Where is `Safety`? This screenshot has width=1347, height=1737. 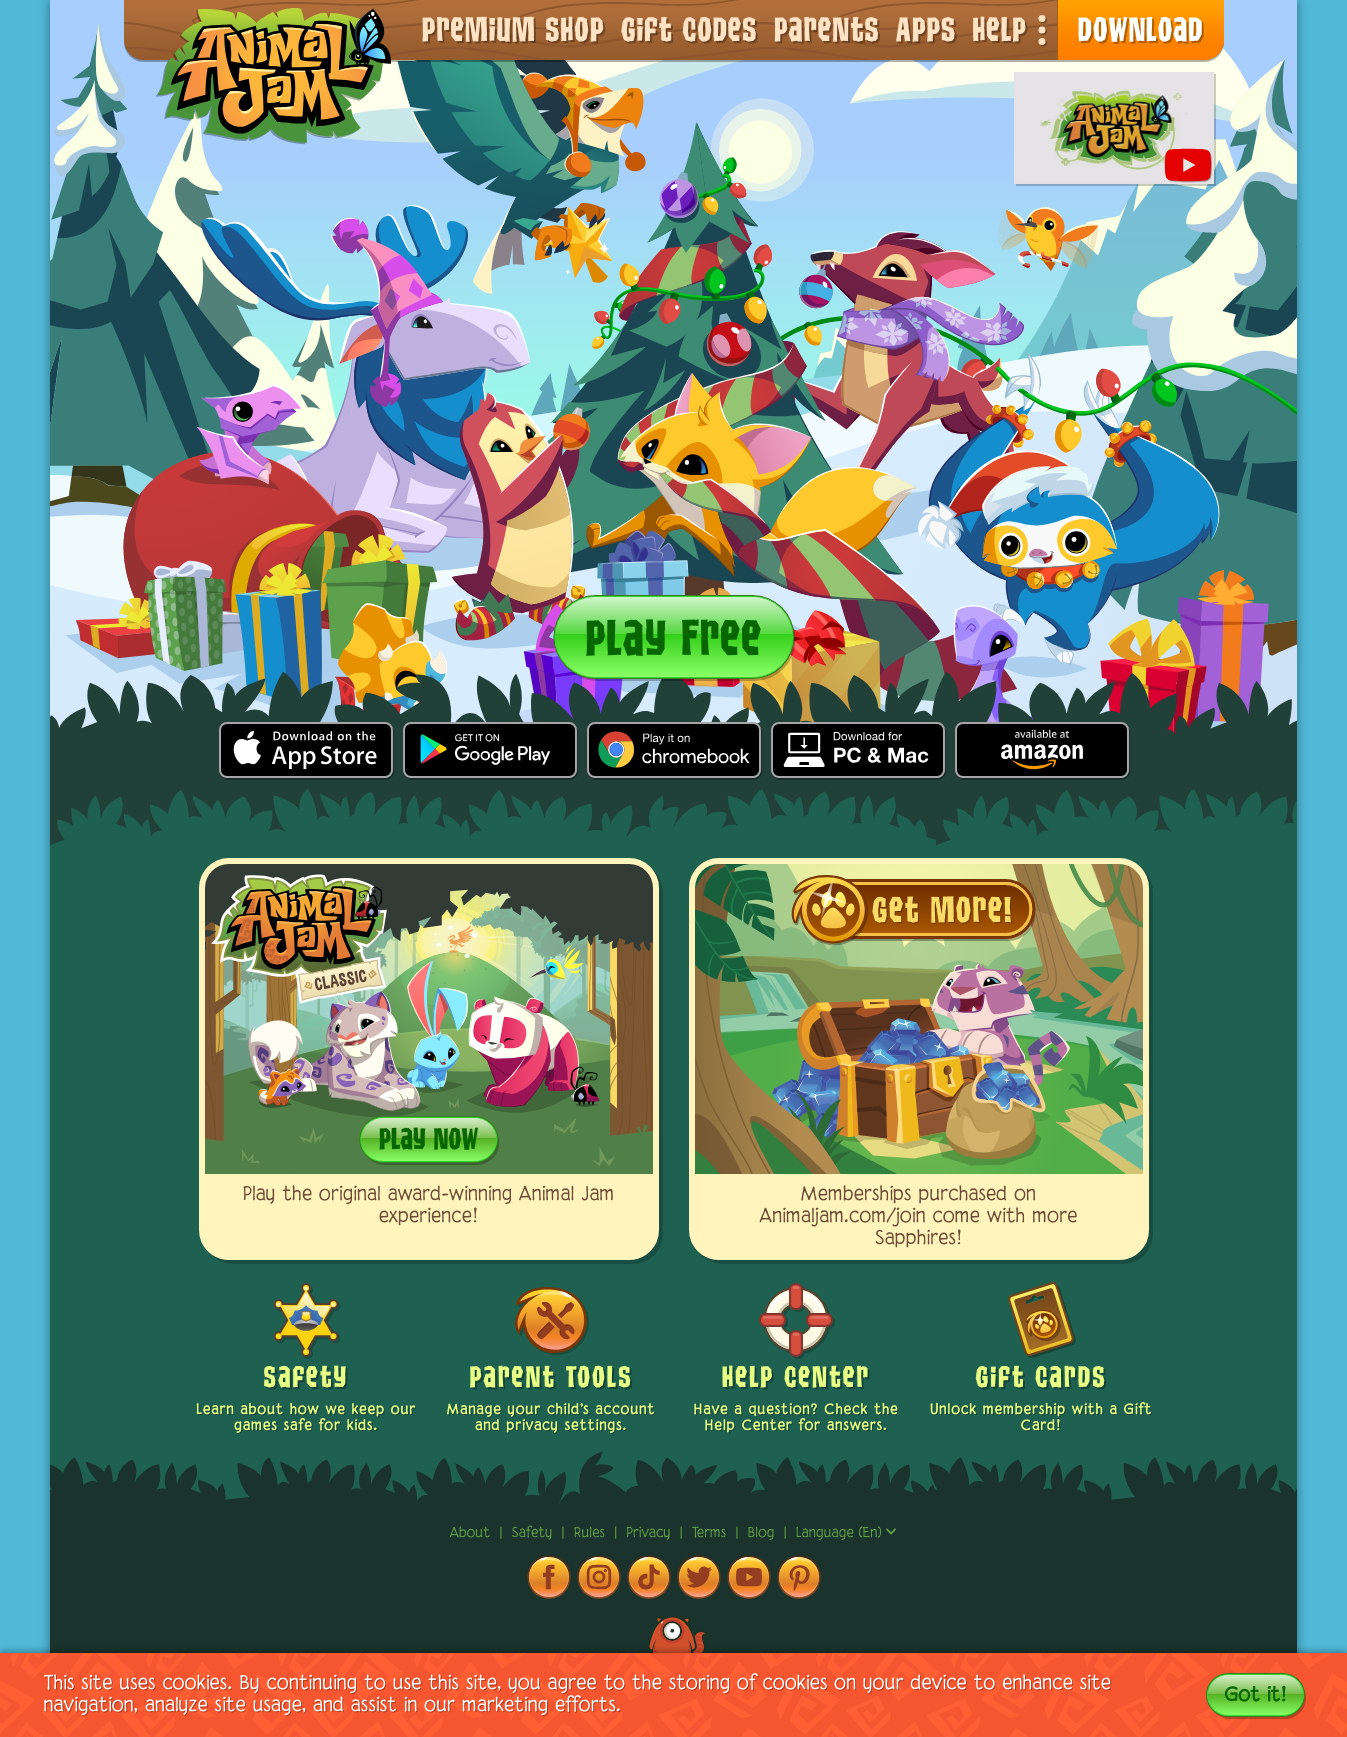 Safety is located at coordinates (535, 1533).